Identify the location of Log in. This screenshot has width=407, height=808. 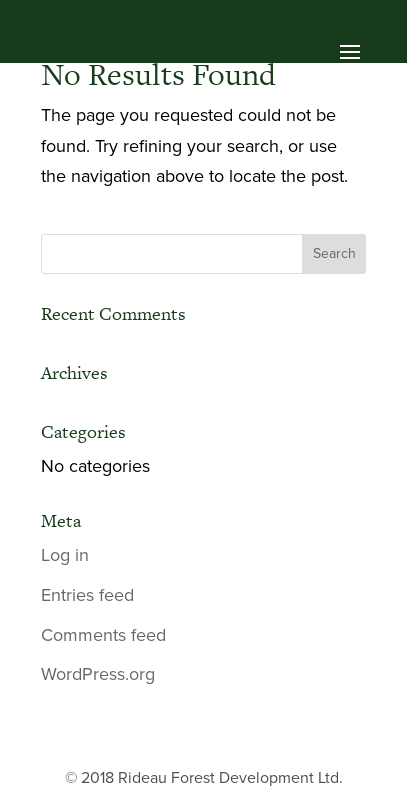
(65, 555).